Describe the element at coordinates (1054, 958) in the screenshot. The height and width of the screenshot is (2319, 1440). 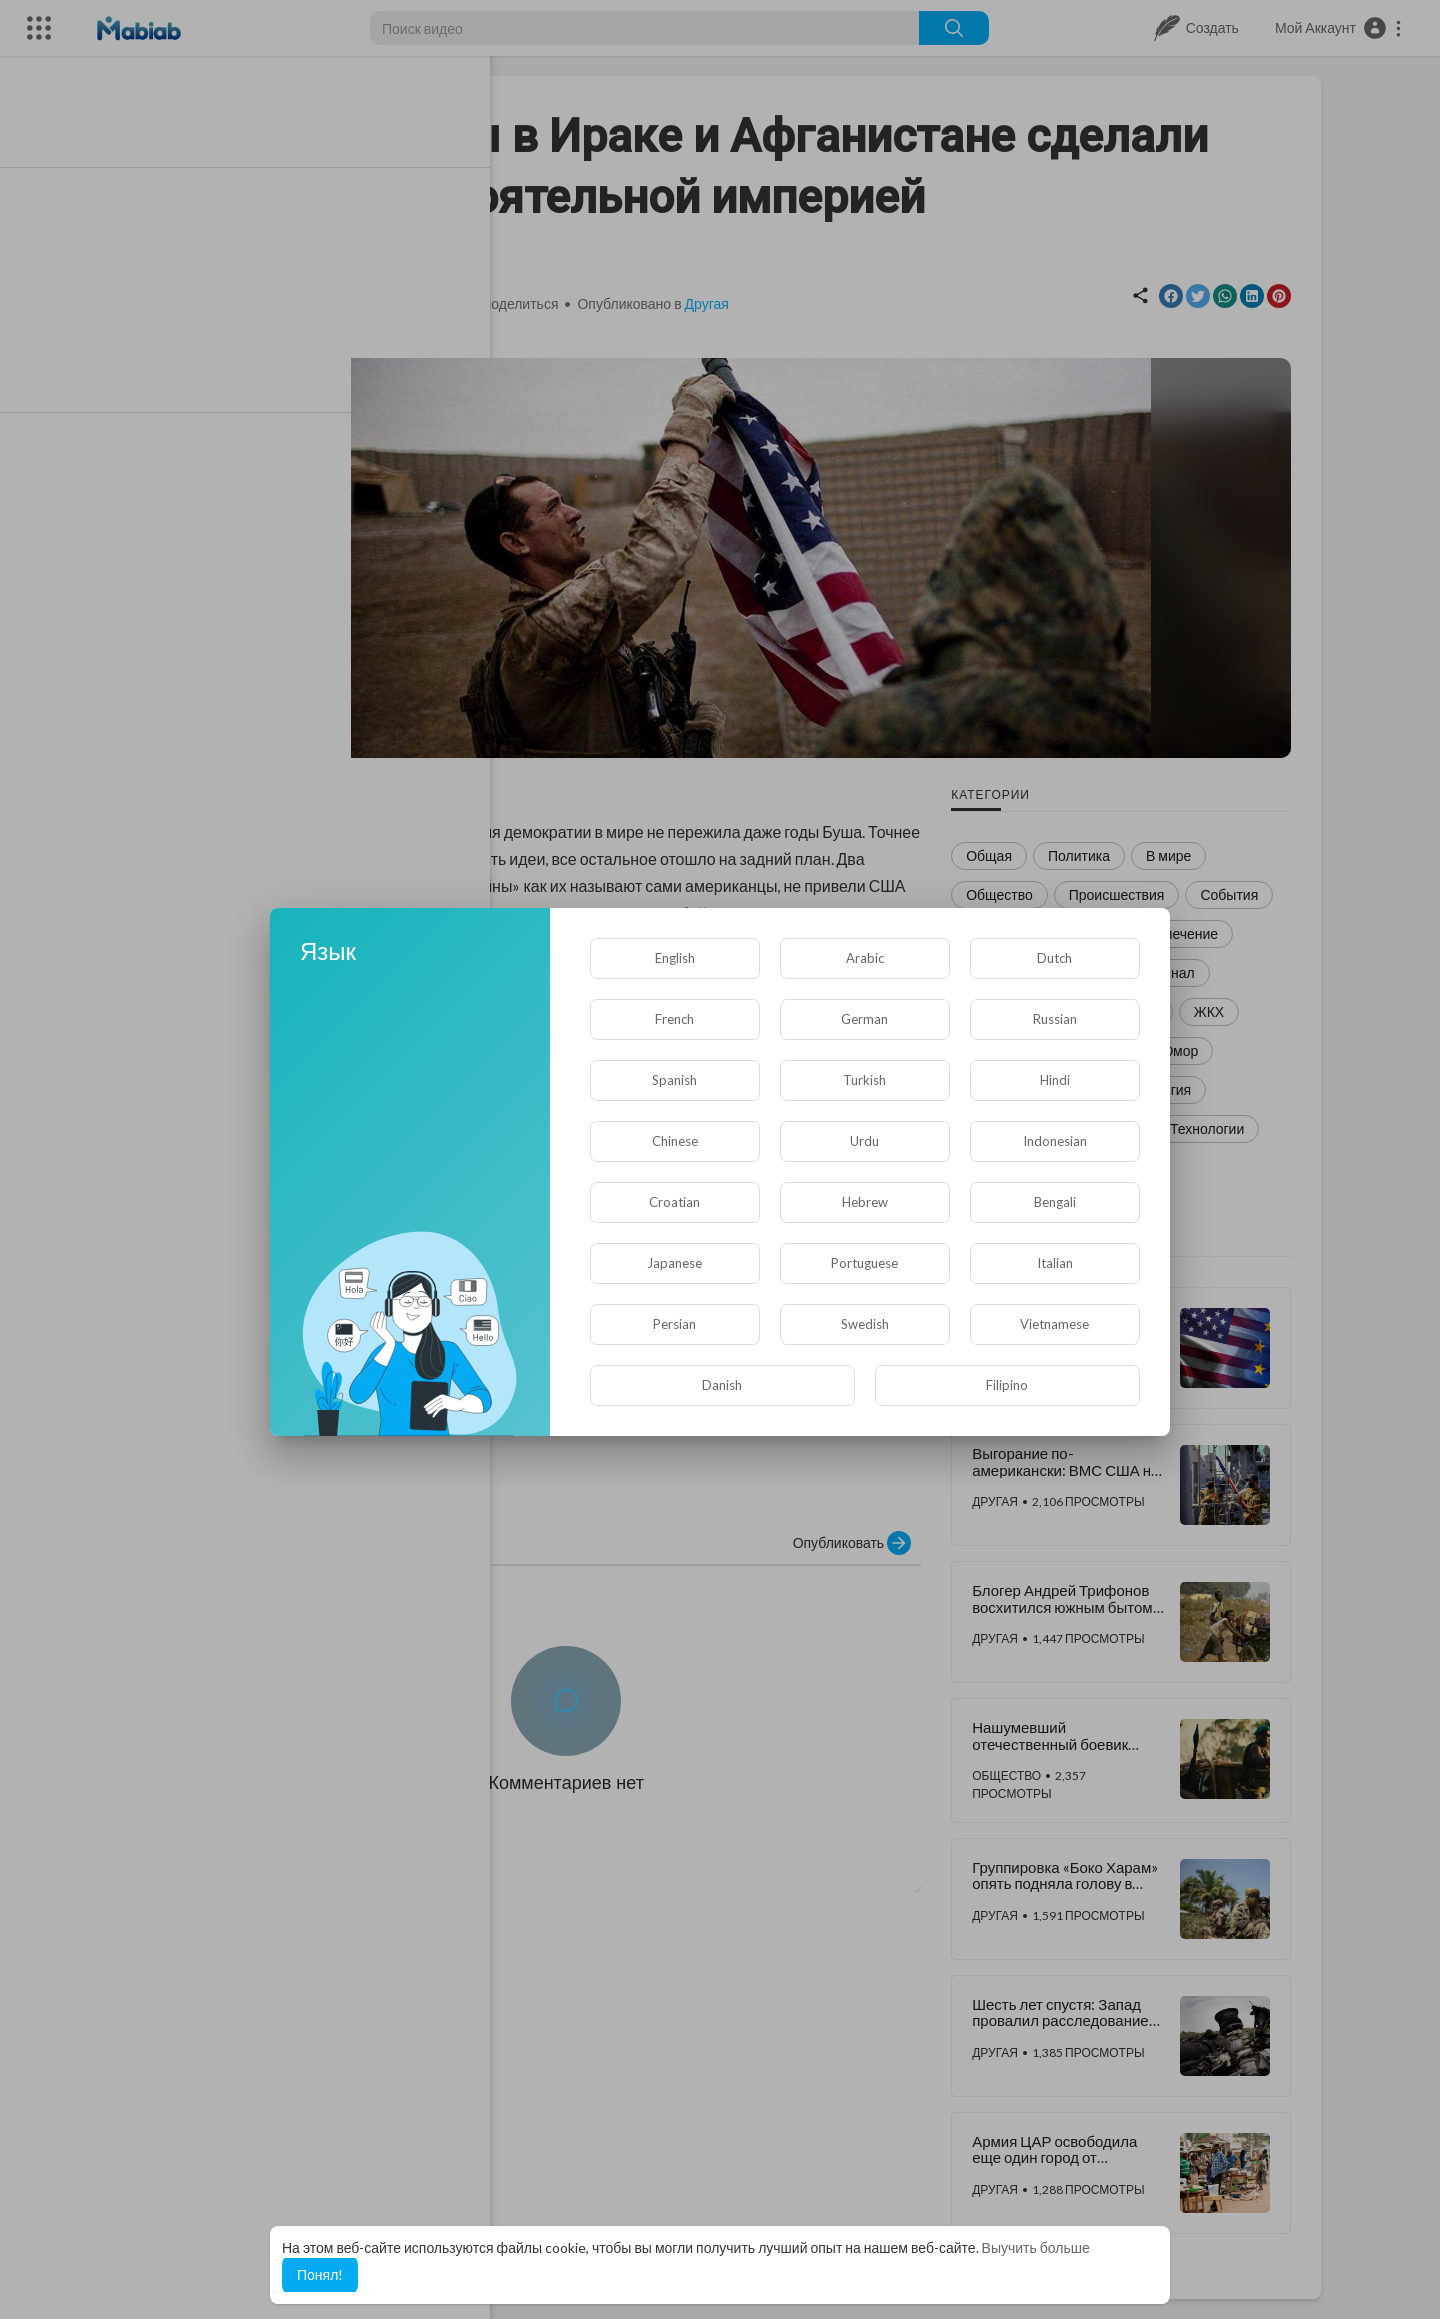
I see `Dutch` at that location.